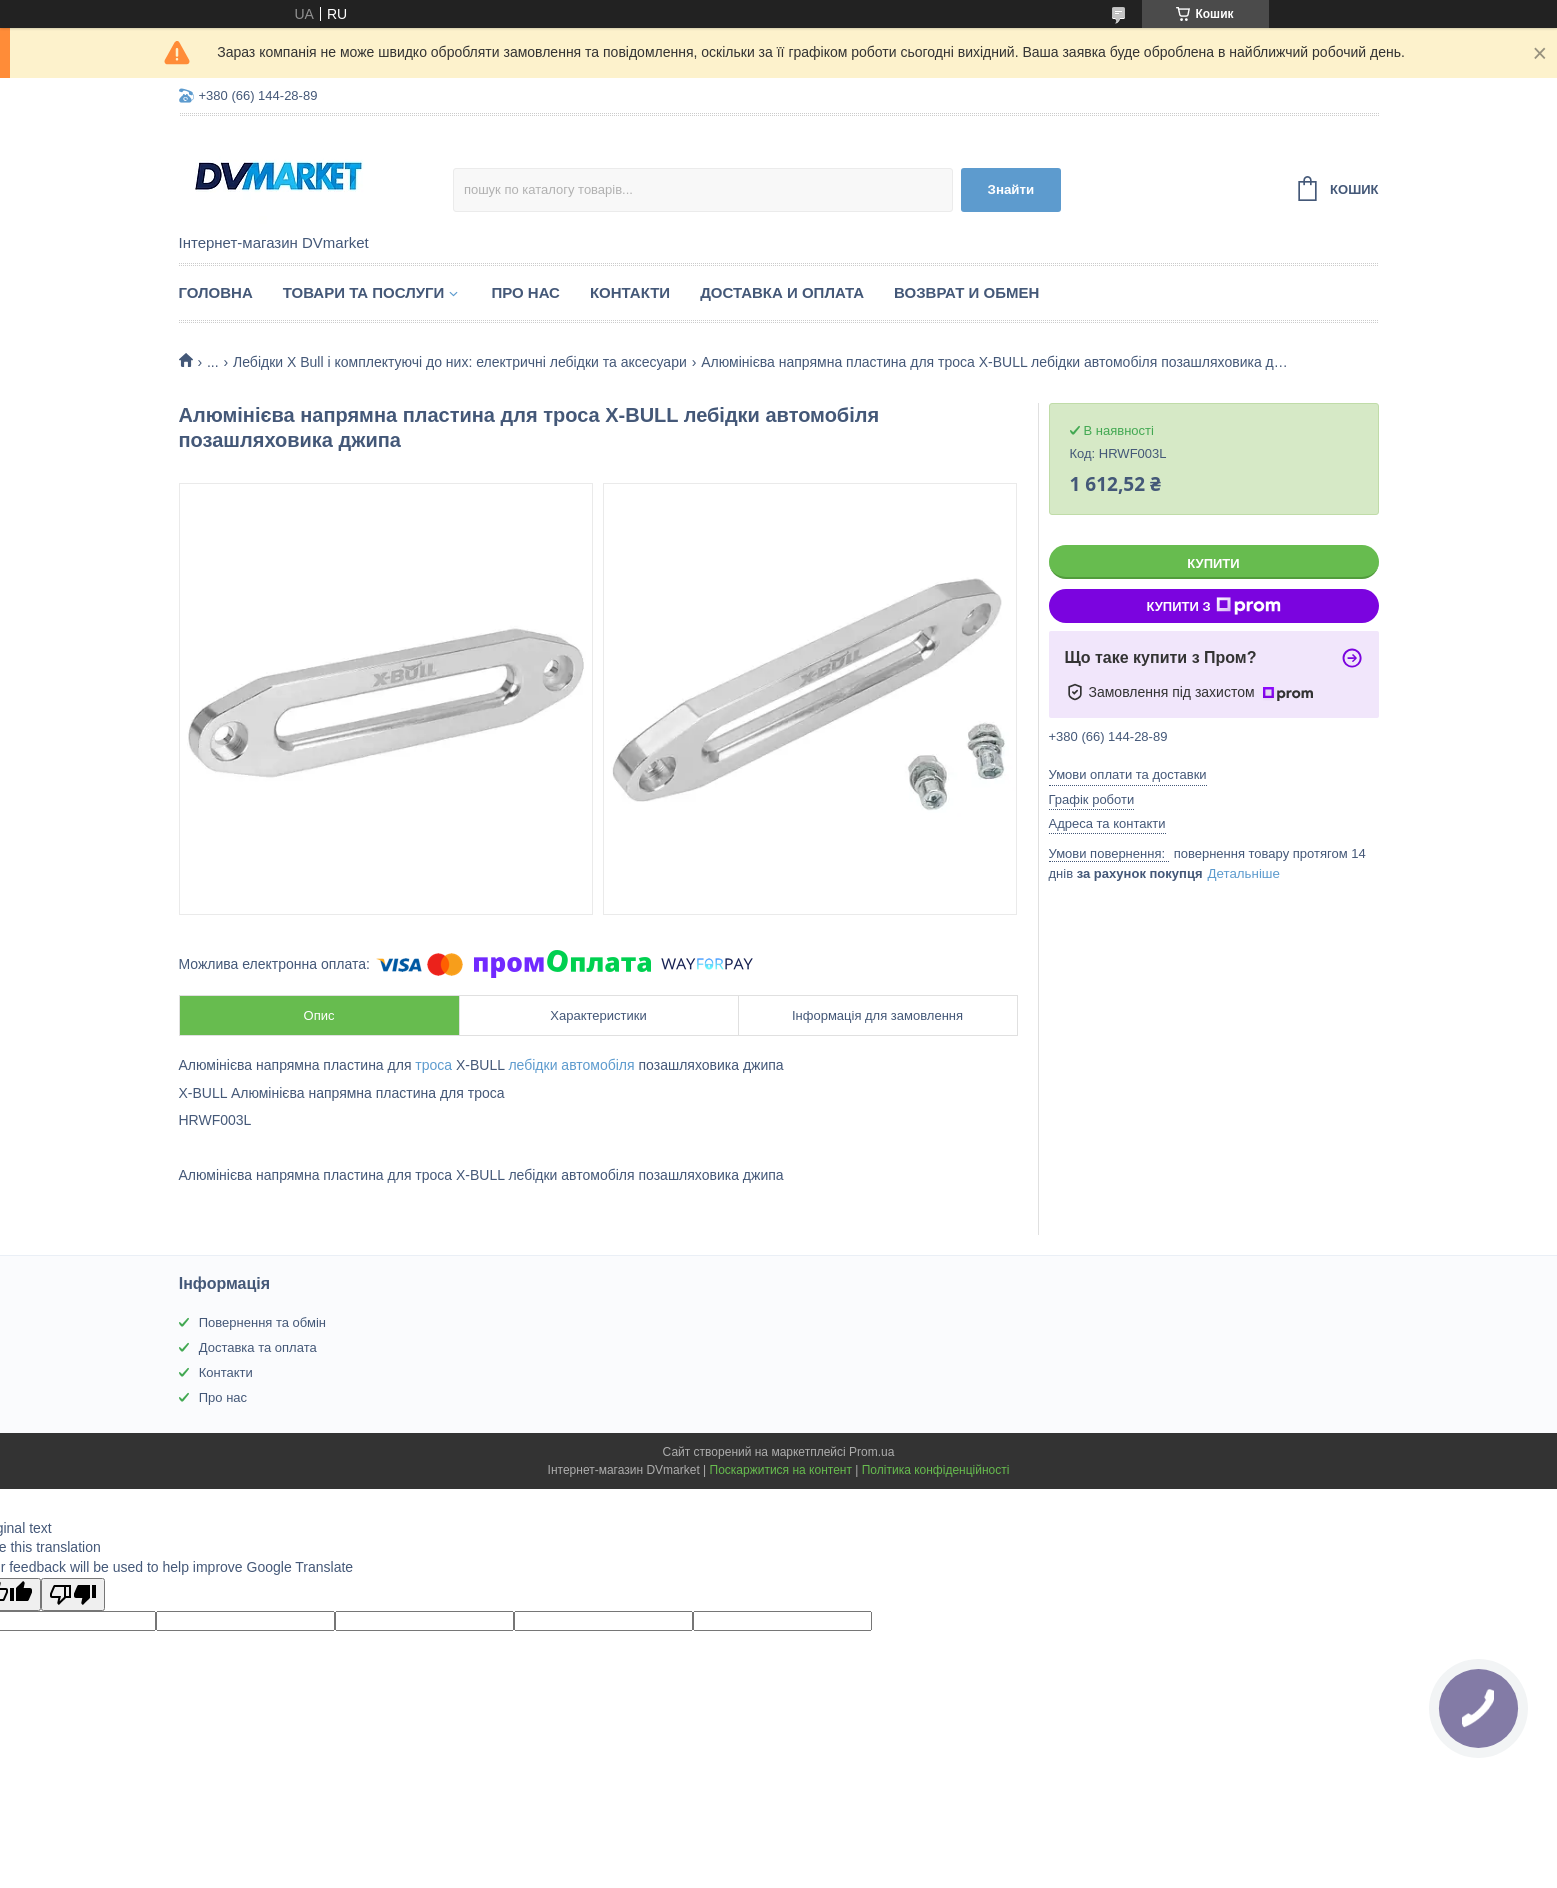 This screenshot has height=1888, width=1557. Describe the element at coordinates (630, 292) in the screenshot. I see `Контакти` at that location.